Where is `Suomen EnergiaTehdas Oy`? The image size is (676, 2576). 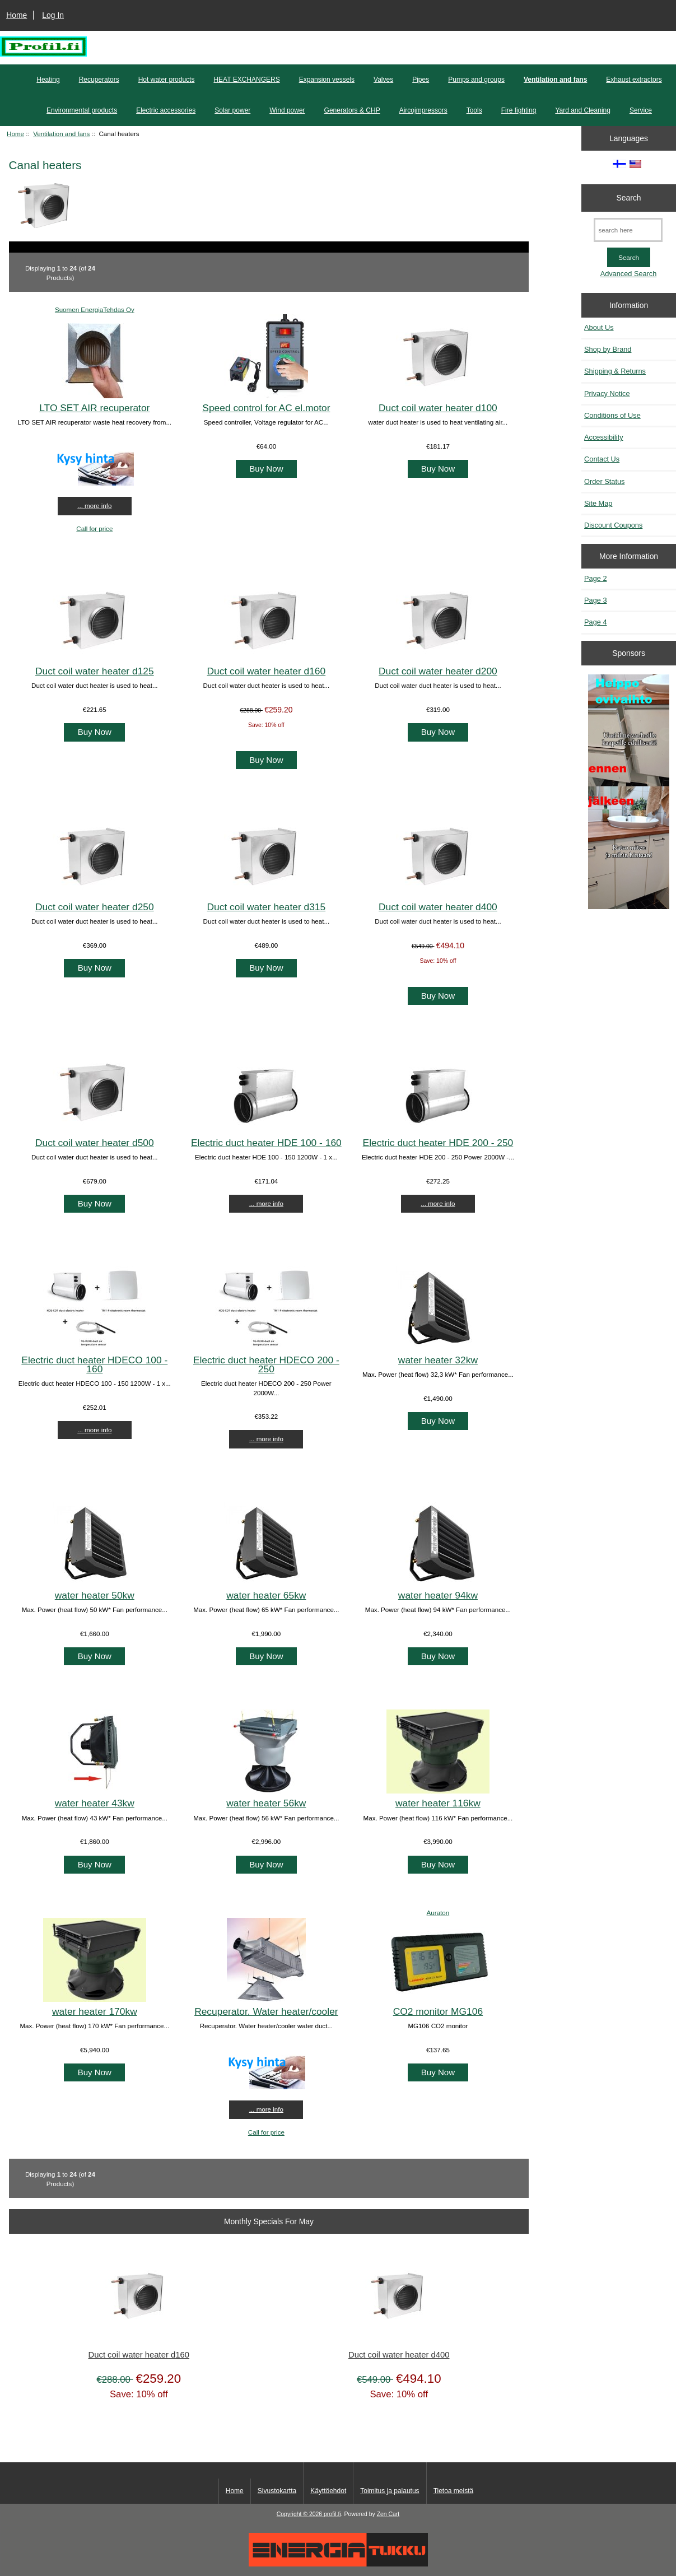 Suomen EnergiaTehdas Oy is located at coordinates (94, 309).